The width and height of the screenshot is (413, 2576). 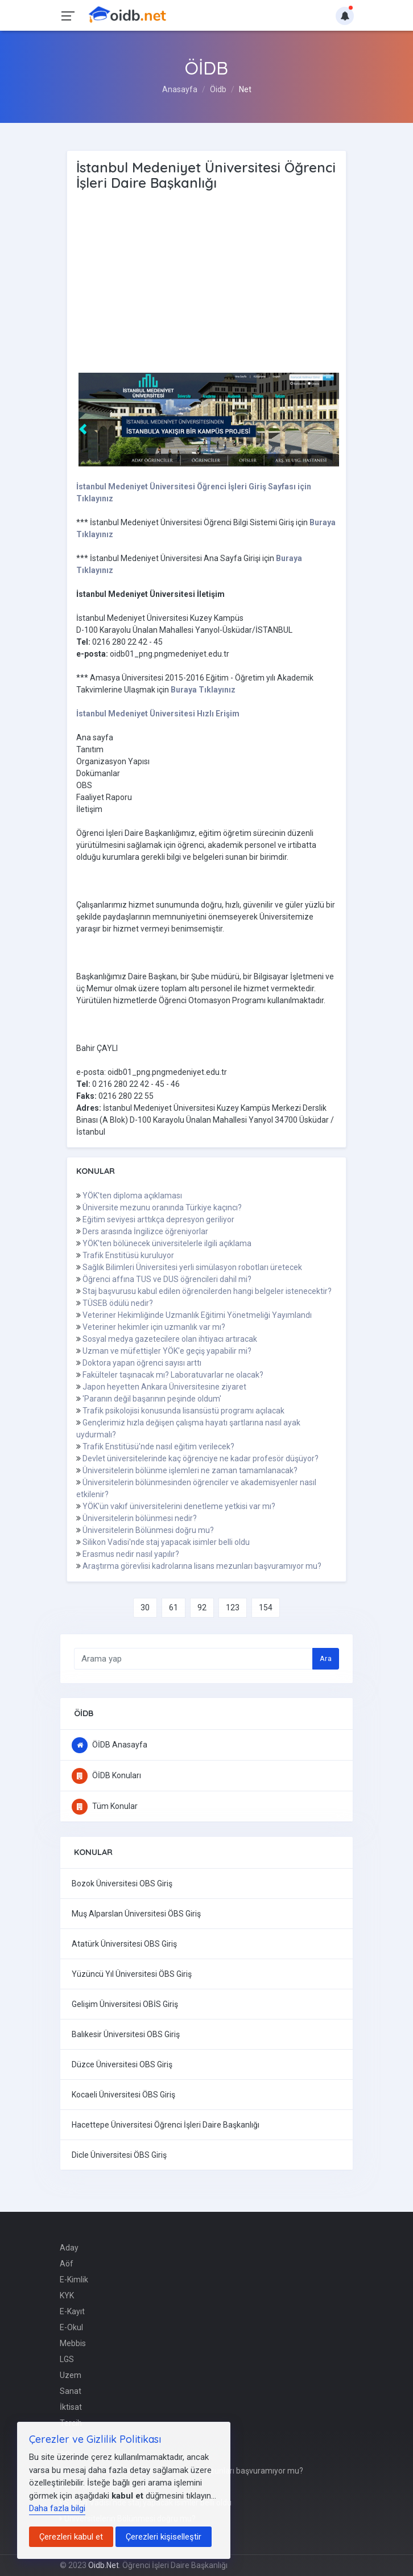 I want to click on Trafik psikolojisi konusunda lisansüstü programı açılacak, so click(x=183, y=1410).